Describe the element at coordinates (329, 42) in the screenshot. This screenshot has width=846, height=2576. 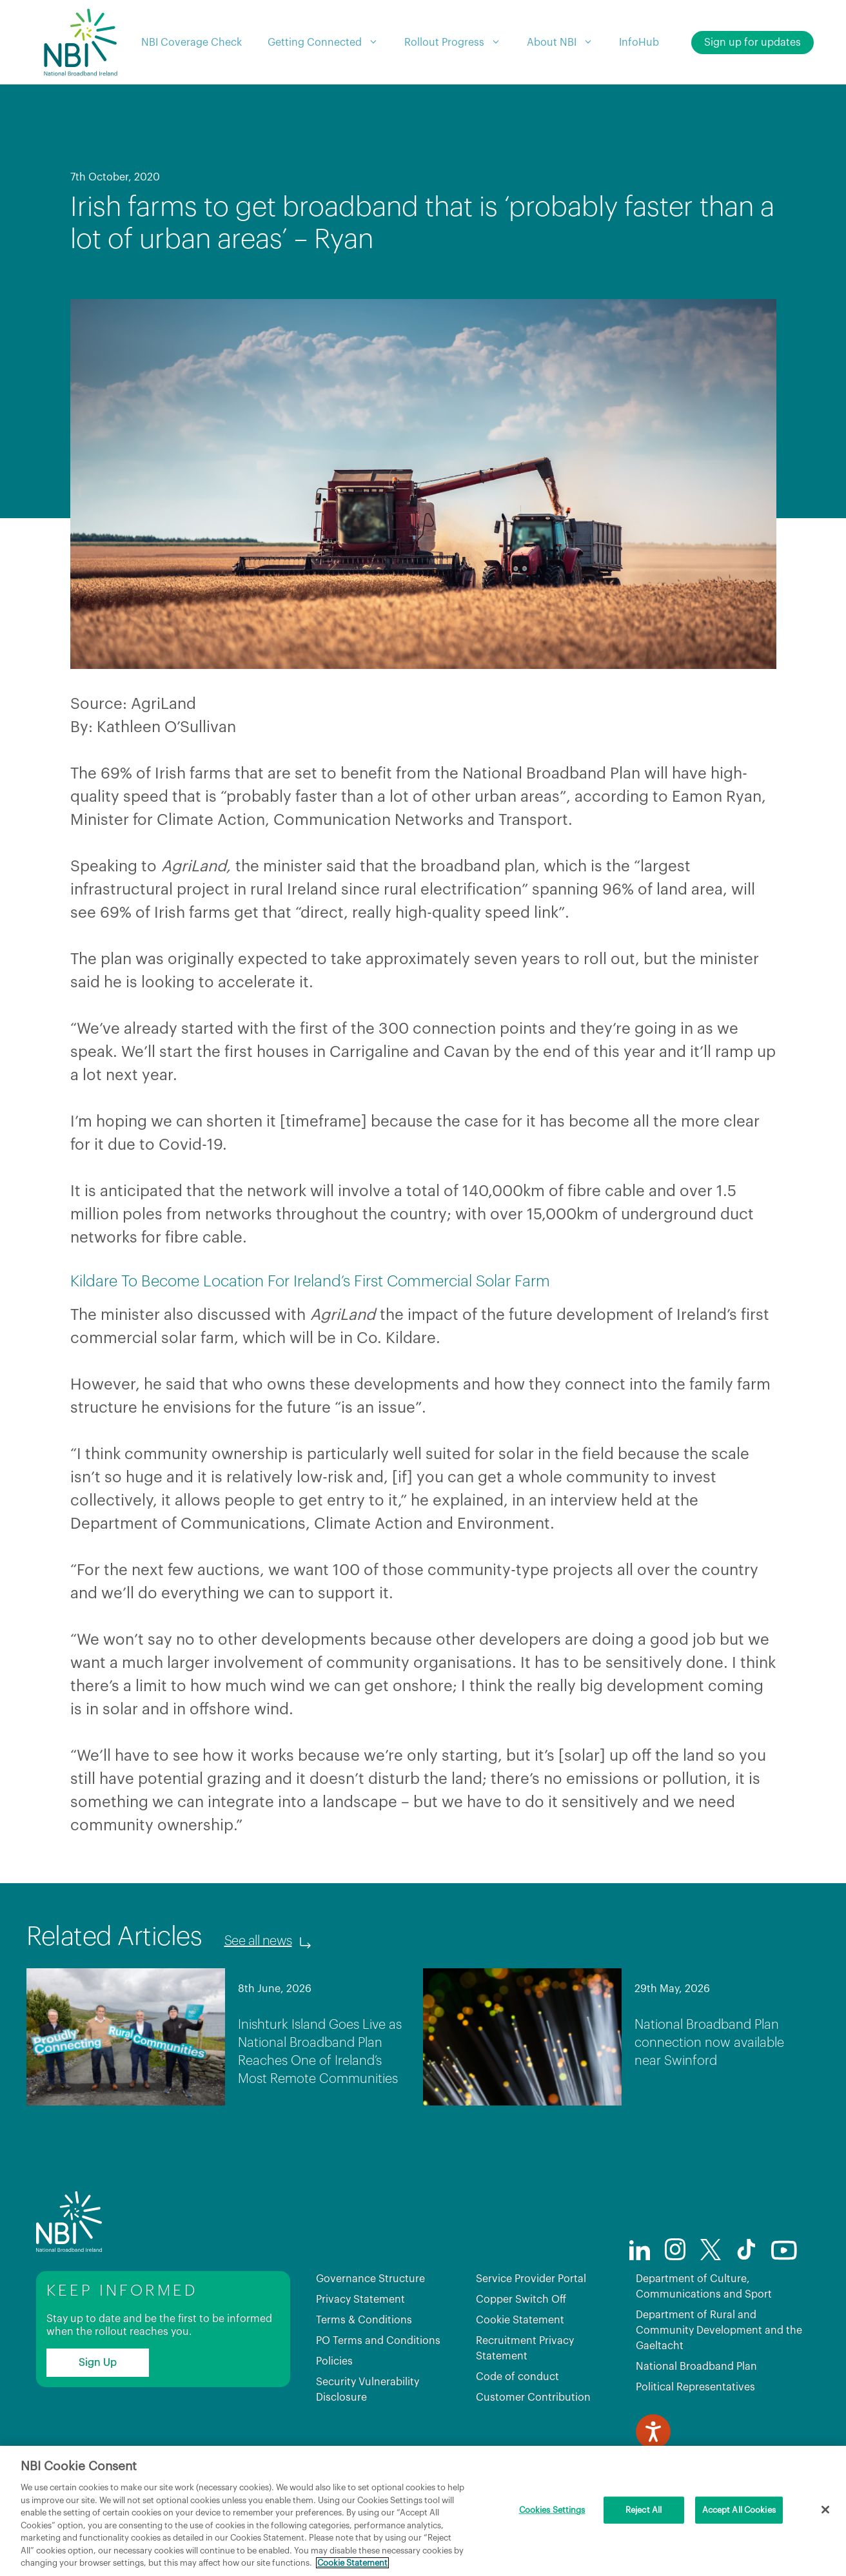
I see `Getting Connected` at that location.